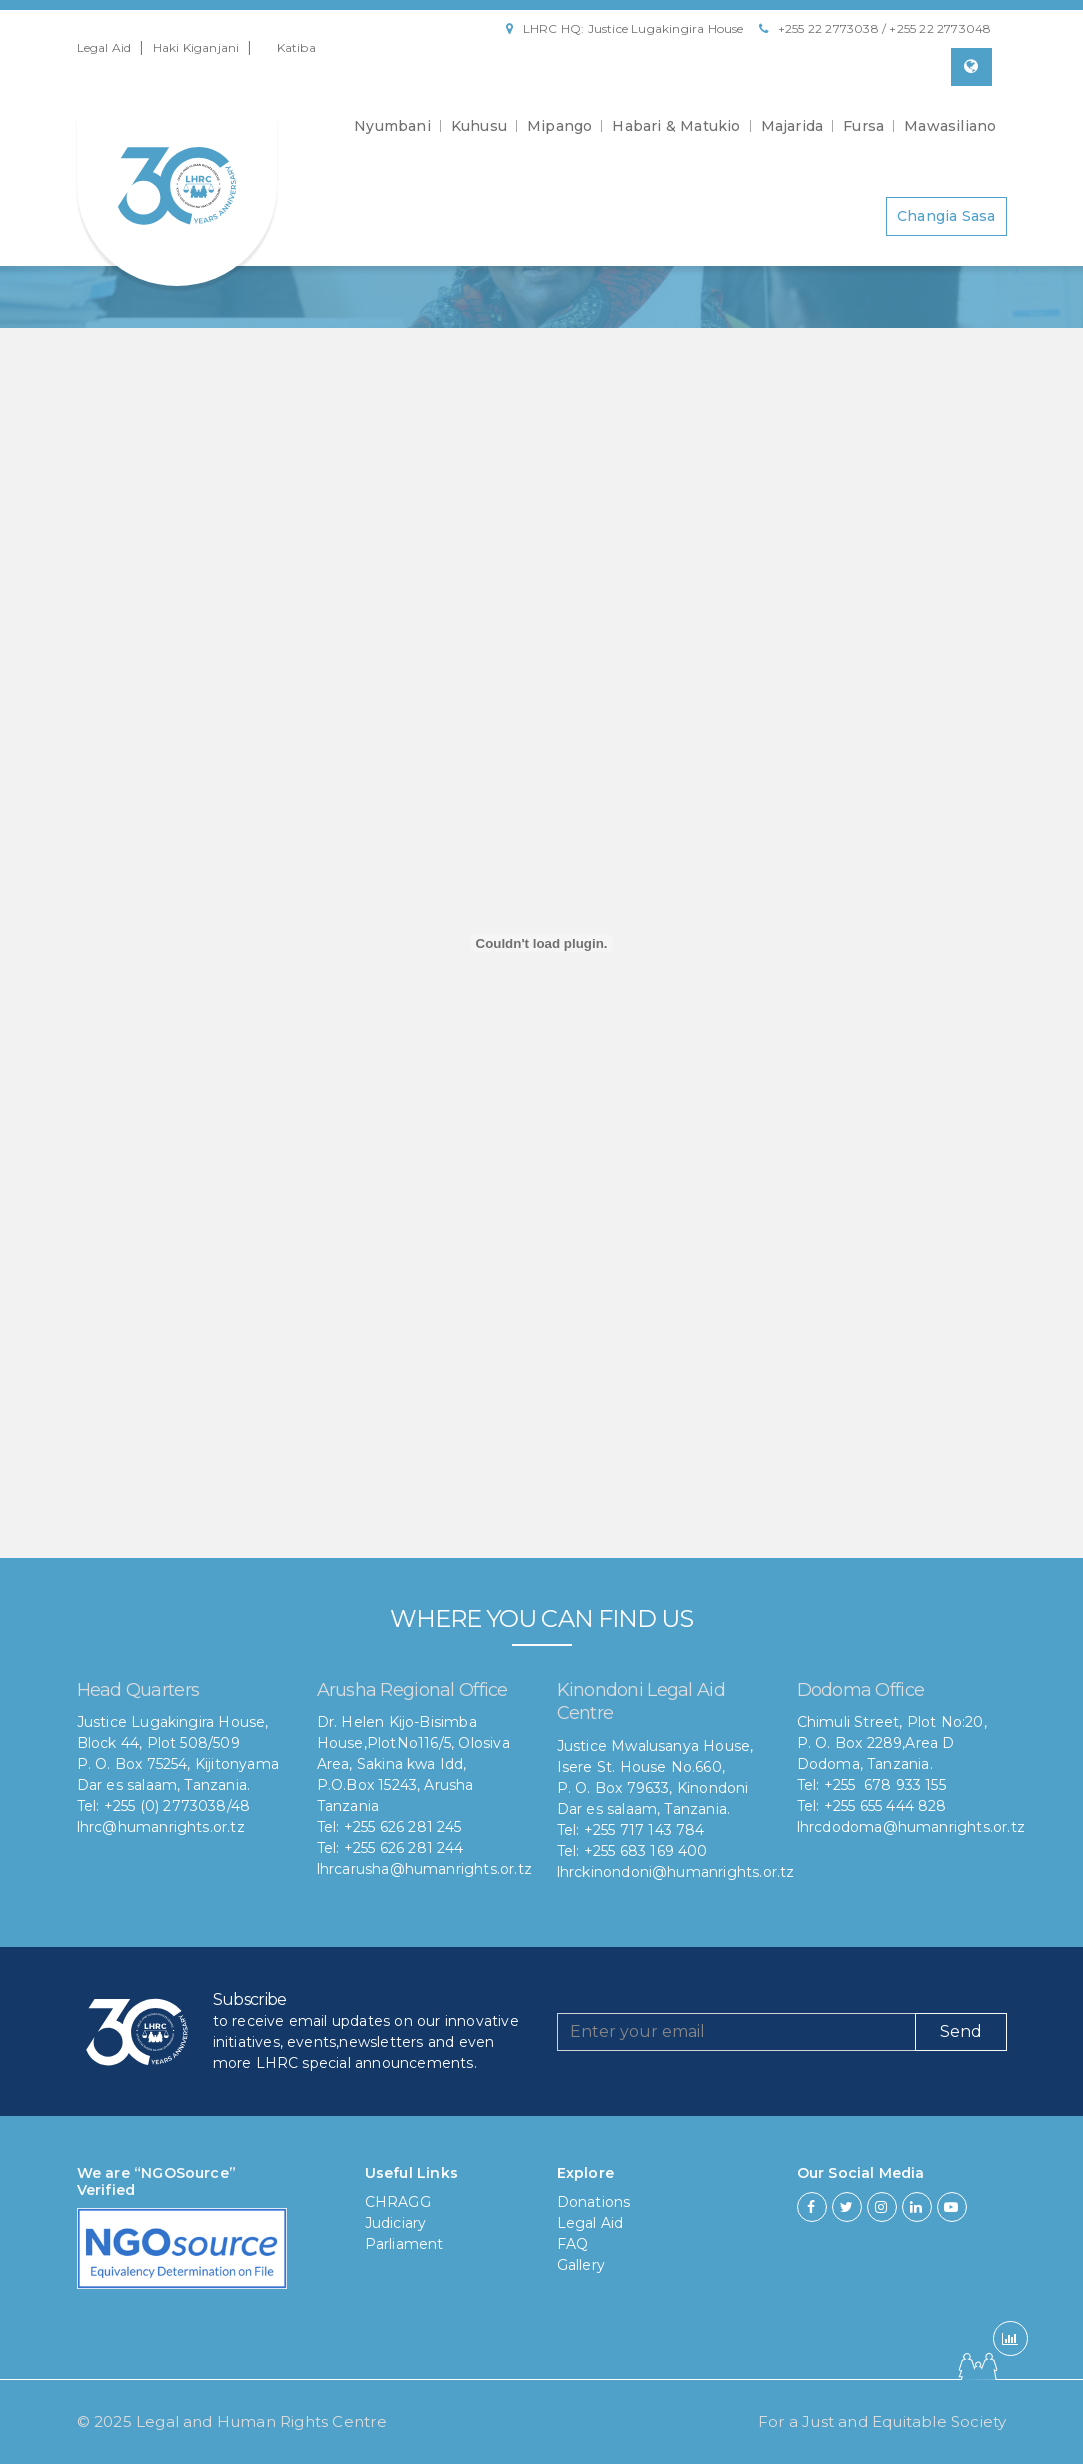  I want to click on Changia Sasa, so click(946, 216).